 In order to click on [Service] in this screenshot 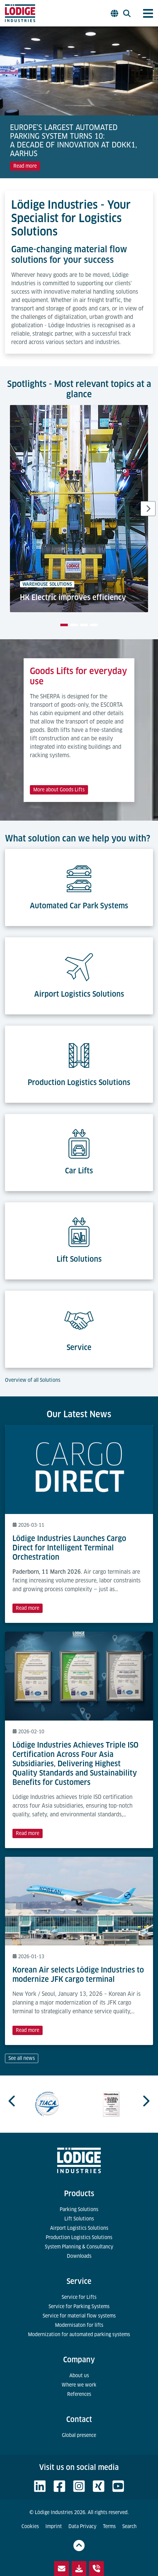, I will do `click(79, 1317)`.